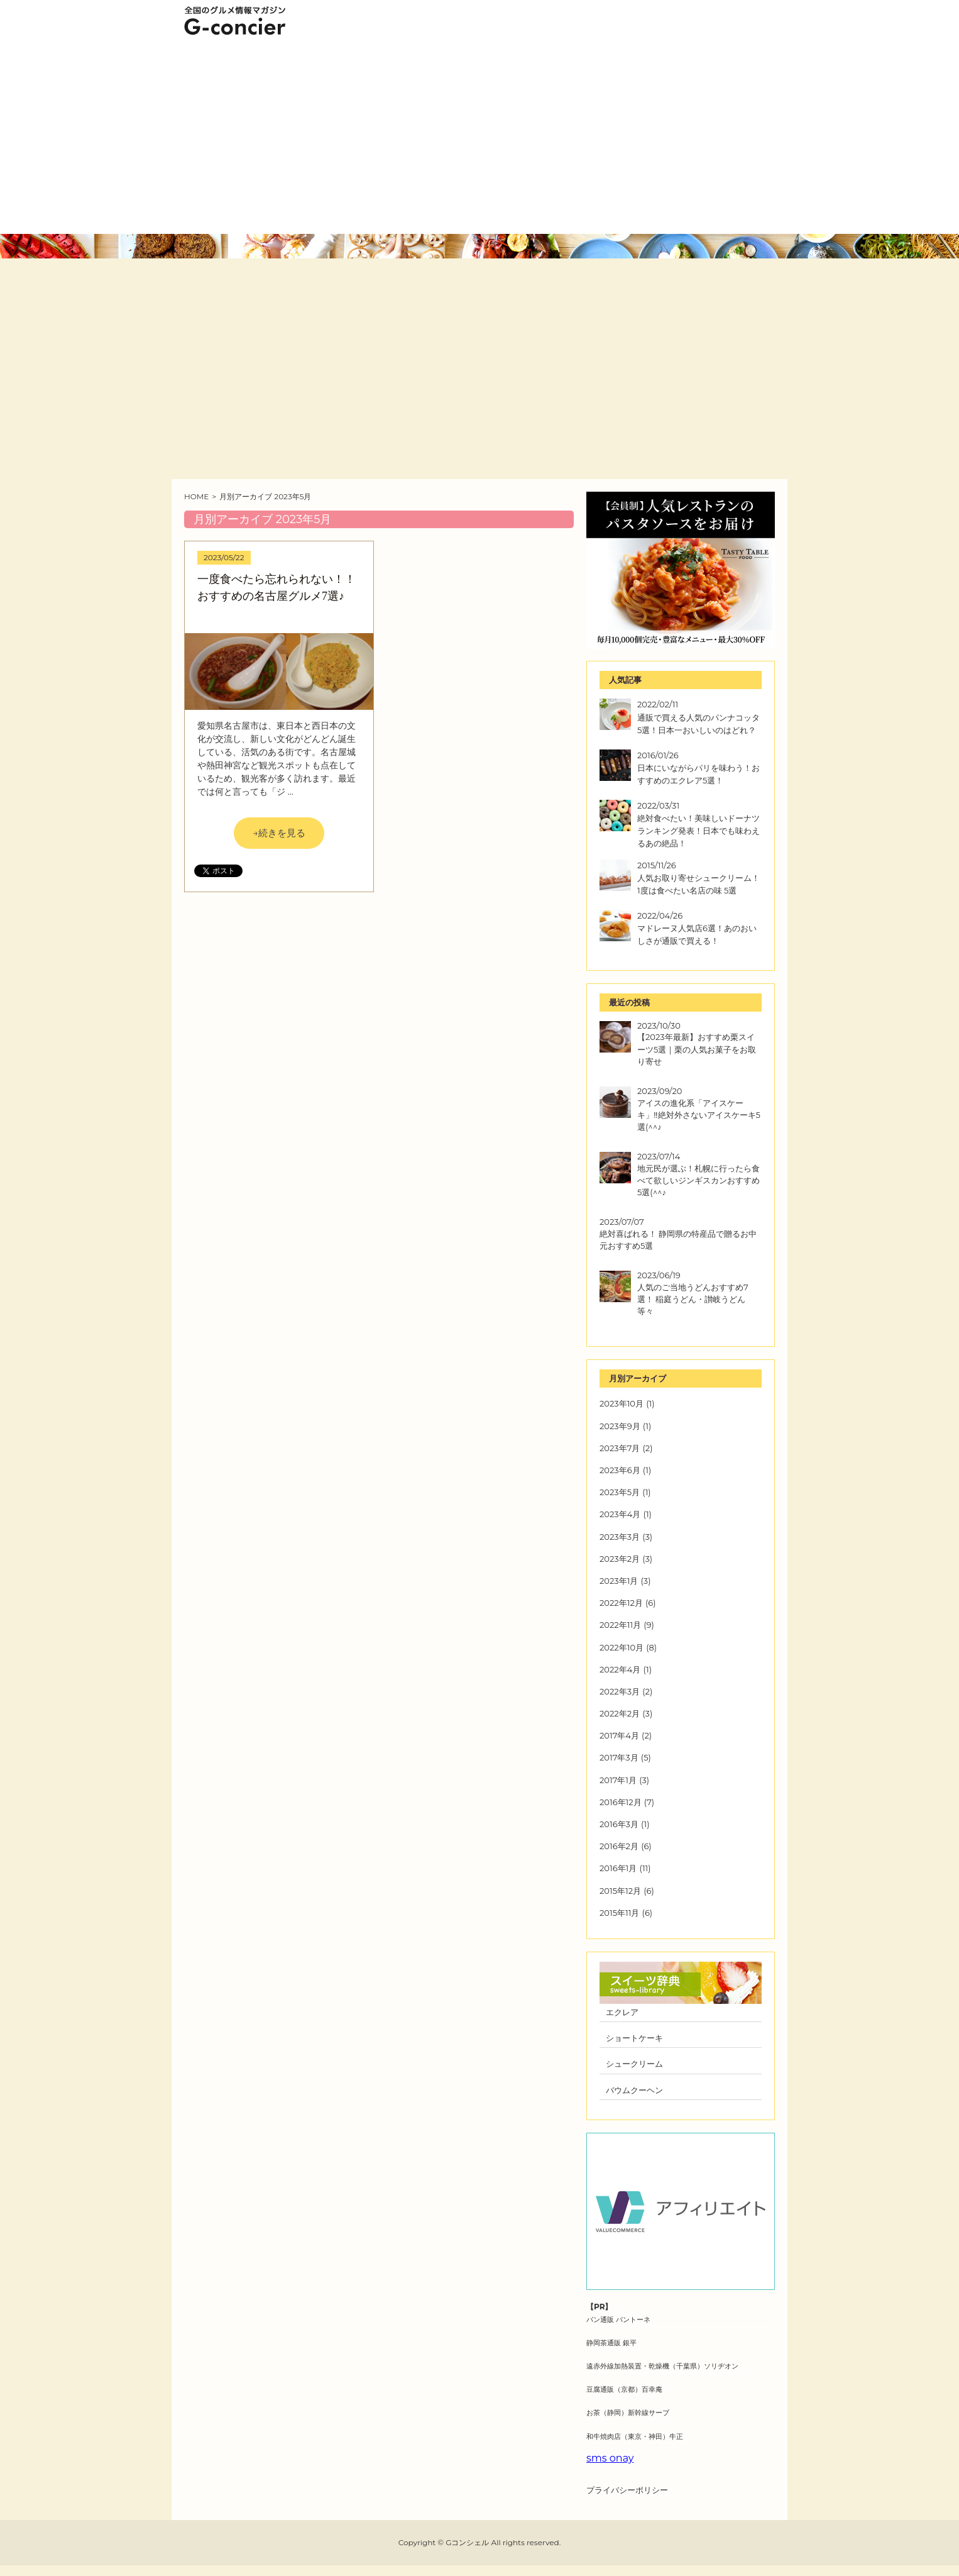  I want to click on 【2023年最新】おすすめ栗スイーツ5選｜栗の人気お菓子をお取り寄せ, so click(696, 1049).